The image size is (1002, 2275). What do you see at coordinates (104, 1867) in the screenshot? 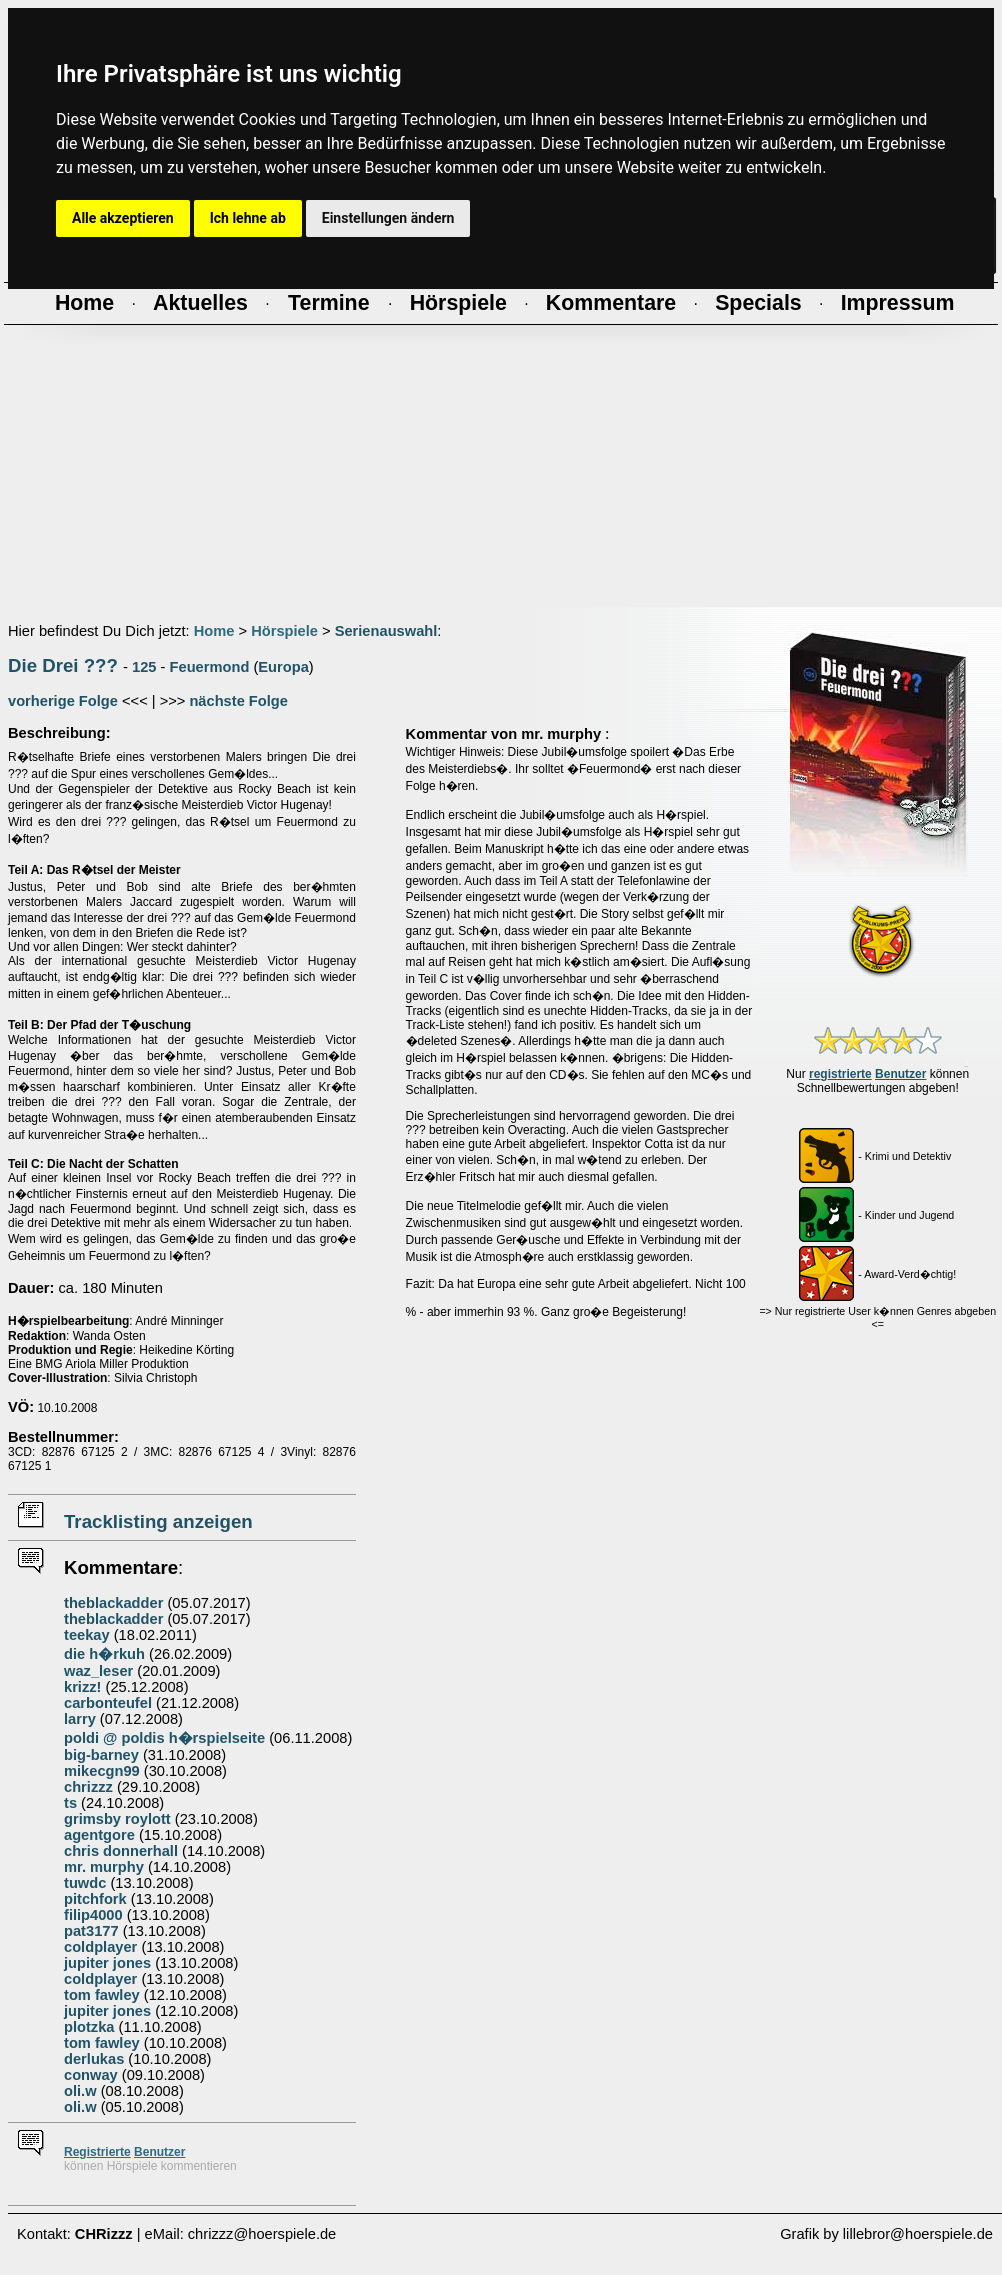
I see `mr. murphy` at bounding box center [104, 1867].